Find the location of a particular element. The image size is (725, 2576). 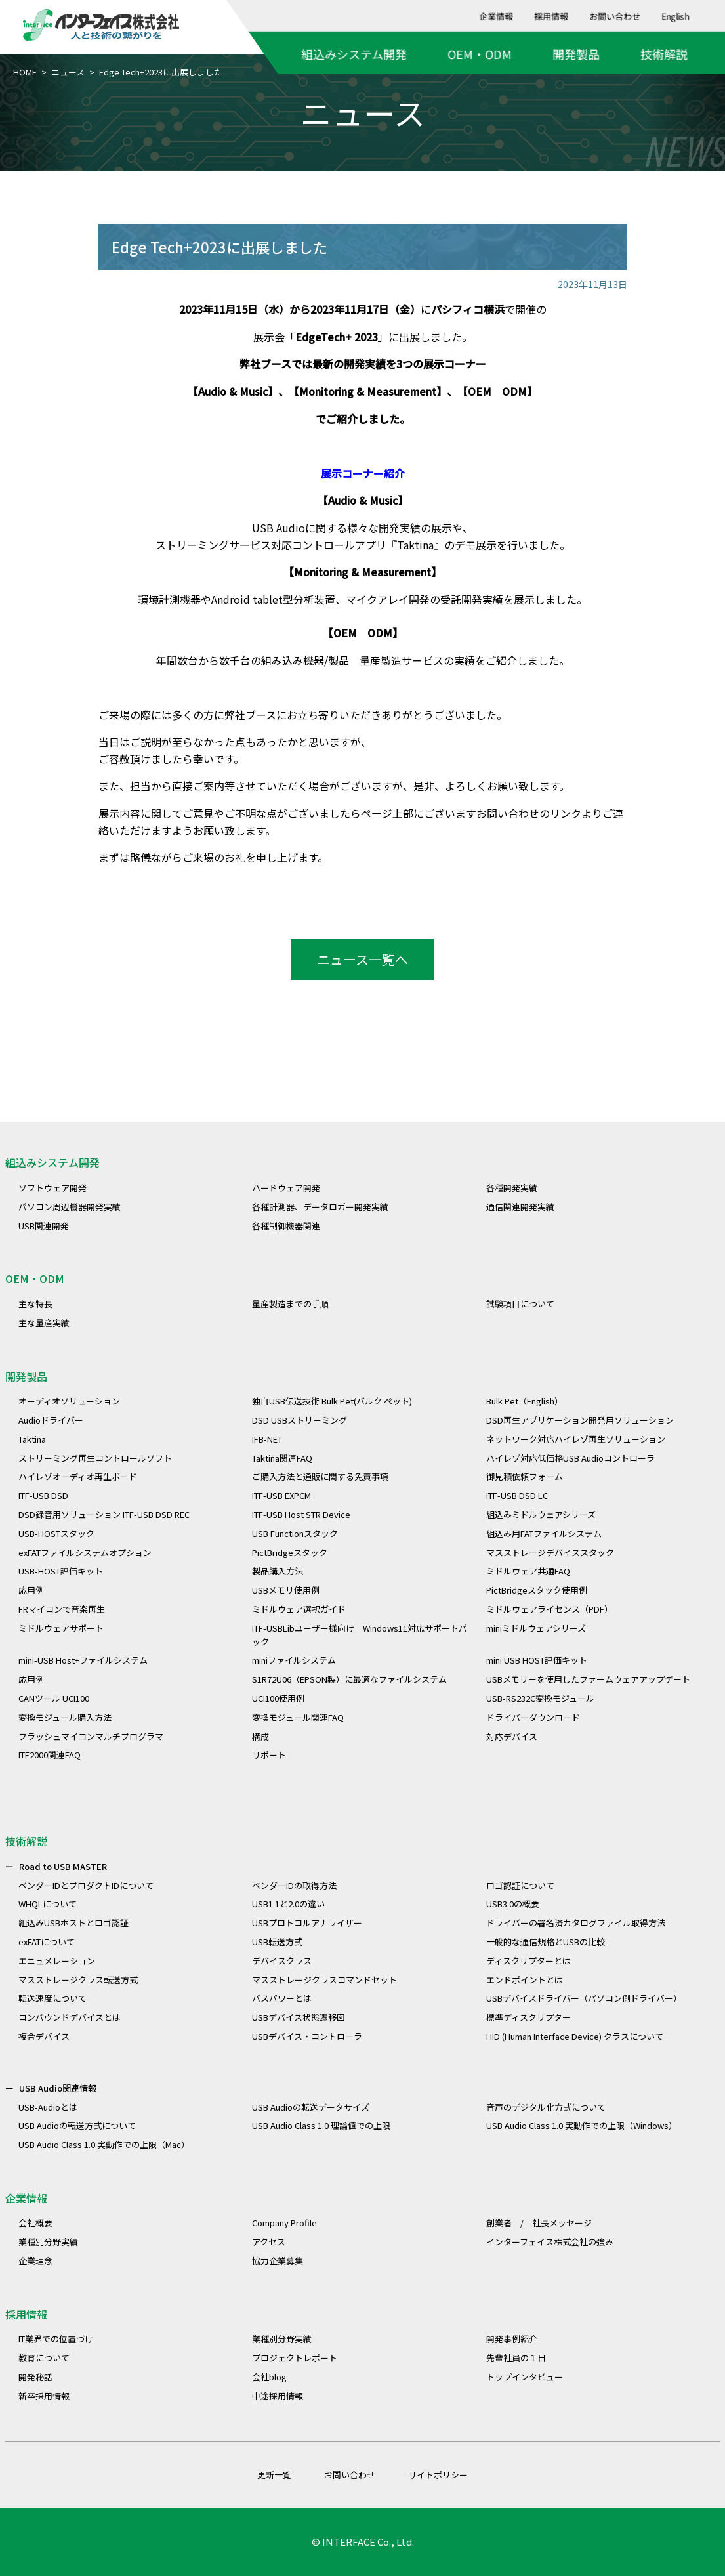

ご購入方法と通販に関する免責事項 is located at coordinates (320, 1476).